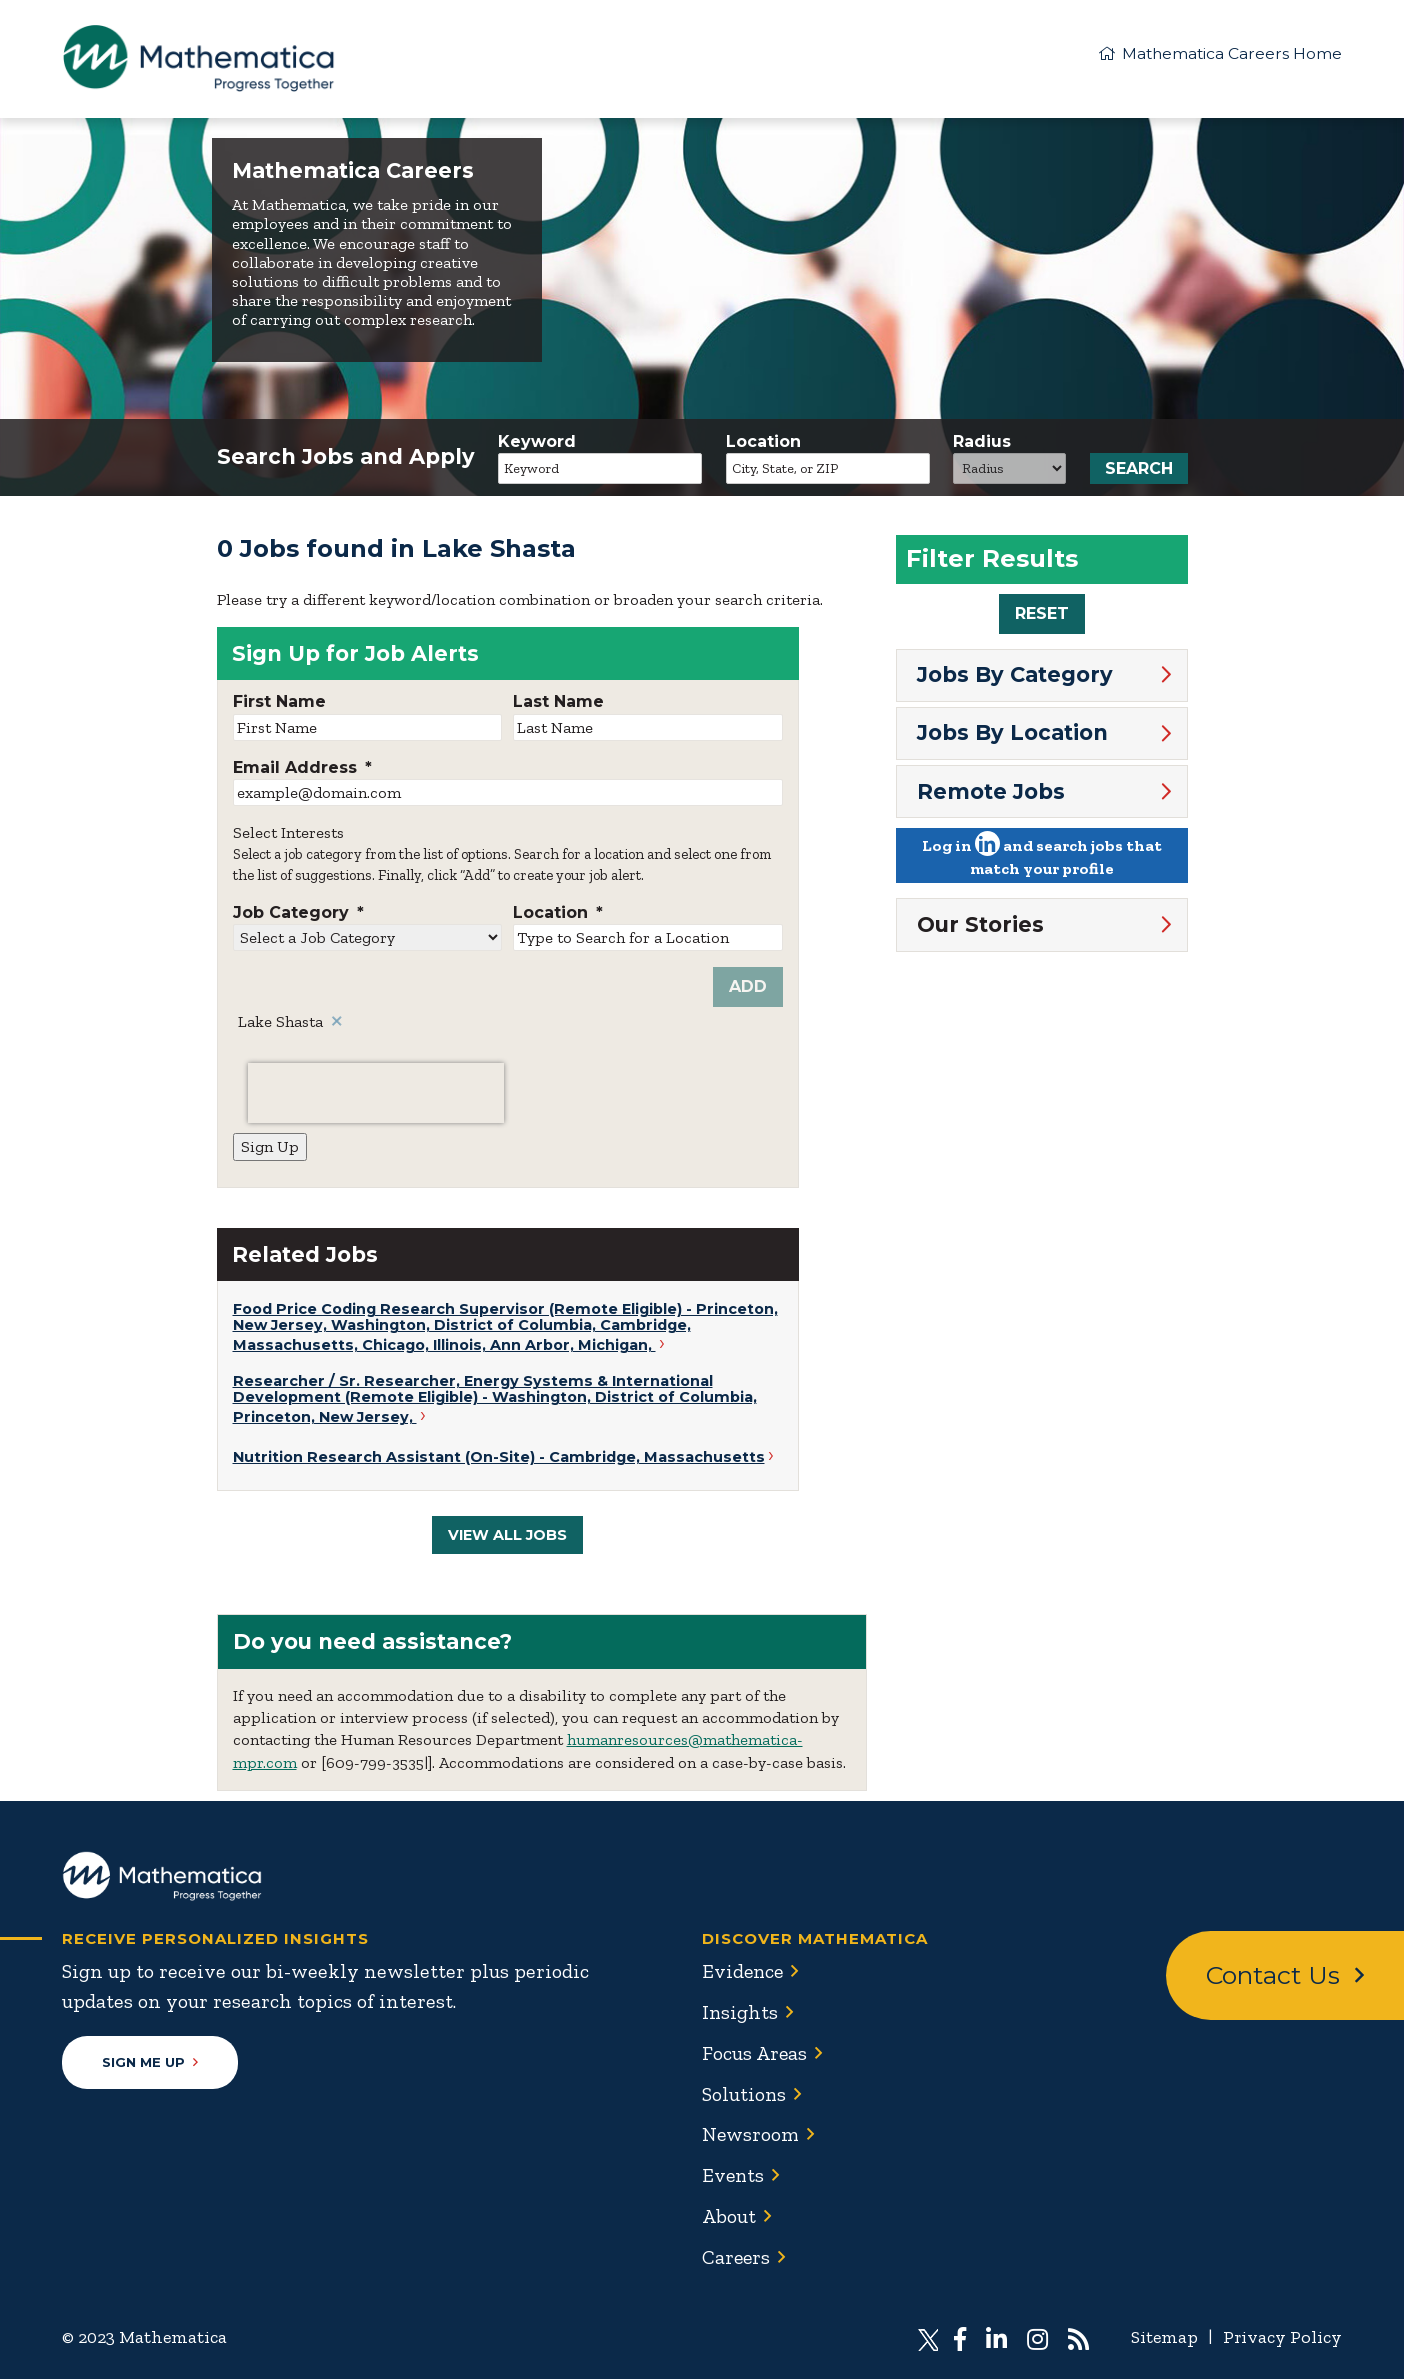  I want to click on Newsroom, so click(751, 2133).